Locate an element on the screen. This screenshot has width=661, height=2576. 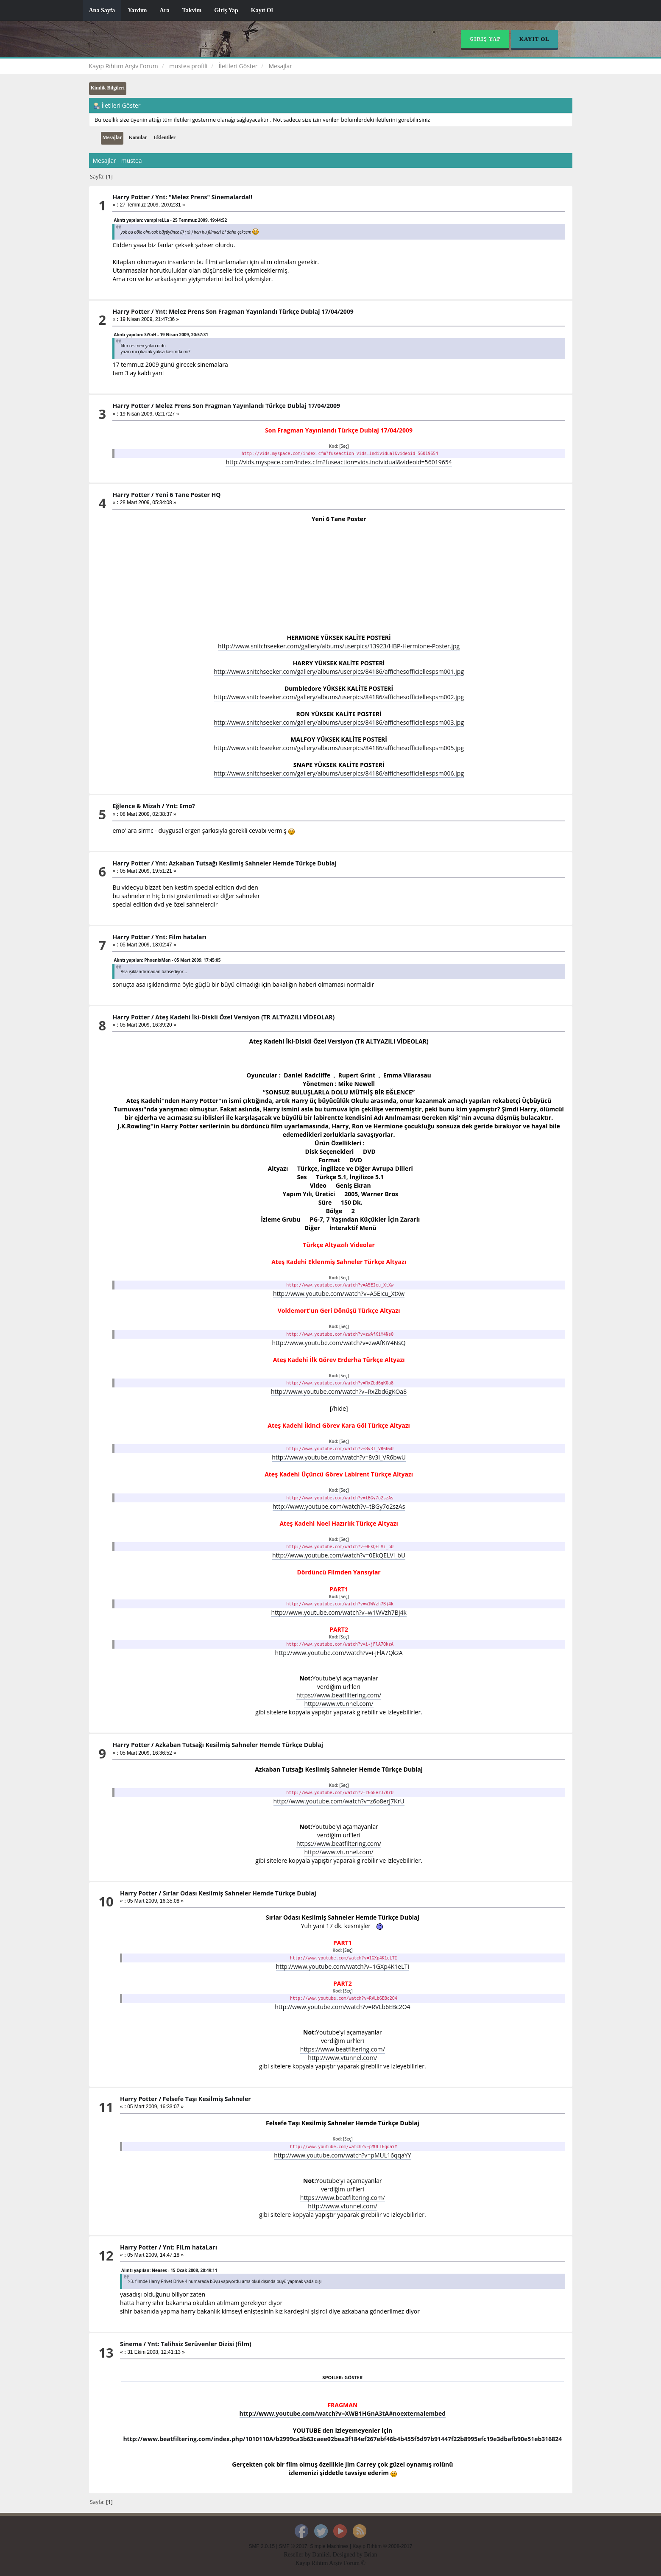
Ynt: Talihsiz Serüvenler Dizisi (film) is located at coordinates (199, 2344).